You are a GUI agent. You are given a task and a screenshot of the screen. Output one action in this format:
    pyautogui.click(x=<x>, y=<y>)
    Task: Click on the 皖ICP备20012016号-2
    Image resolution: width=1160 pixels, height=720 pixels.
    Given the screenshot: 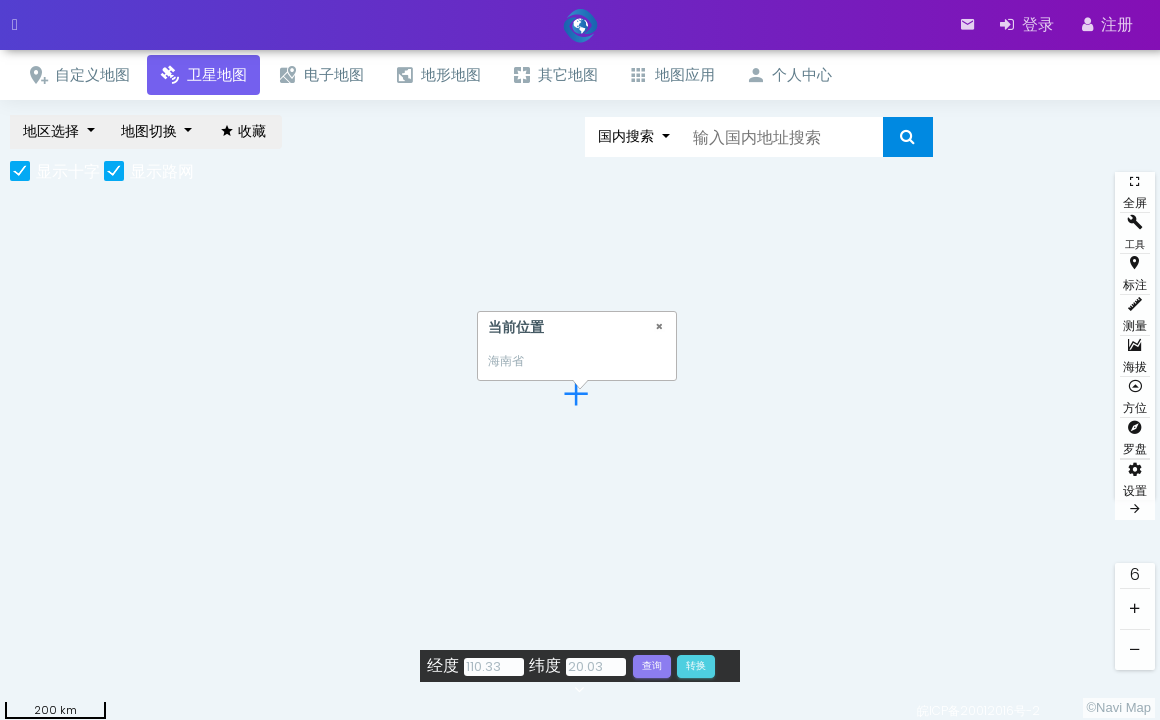 What is the action you would take?
    pyautogui.click(x=978, y=710)
    